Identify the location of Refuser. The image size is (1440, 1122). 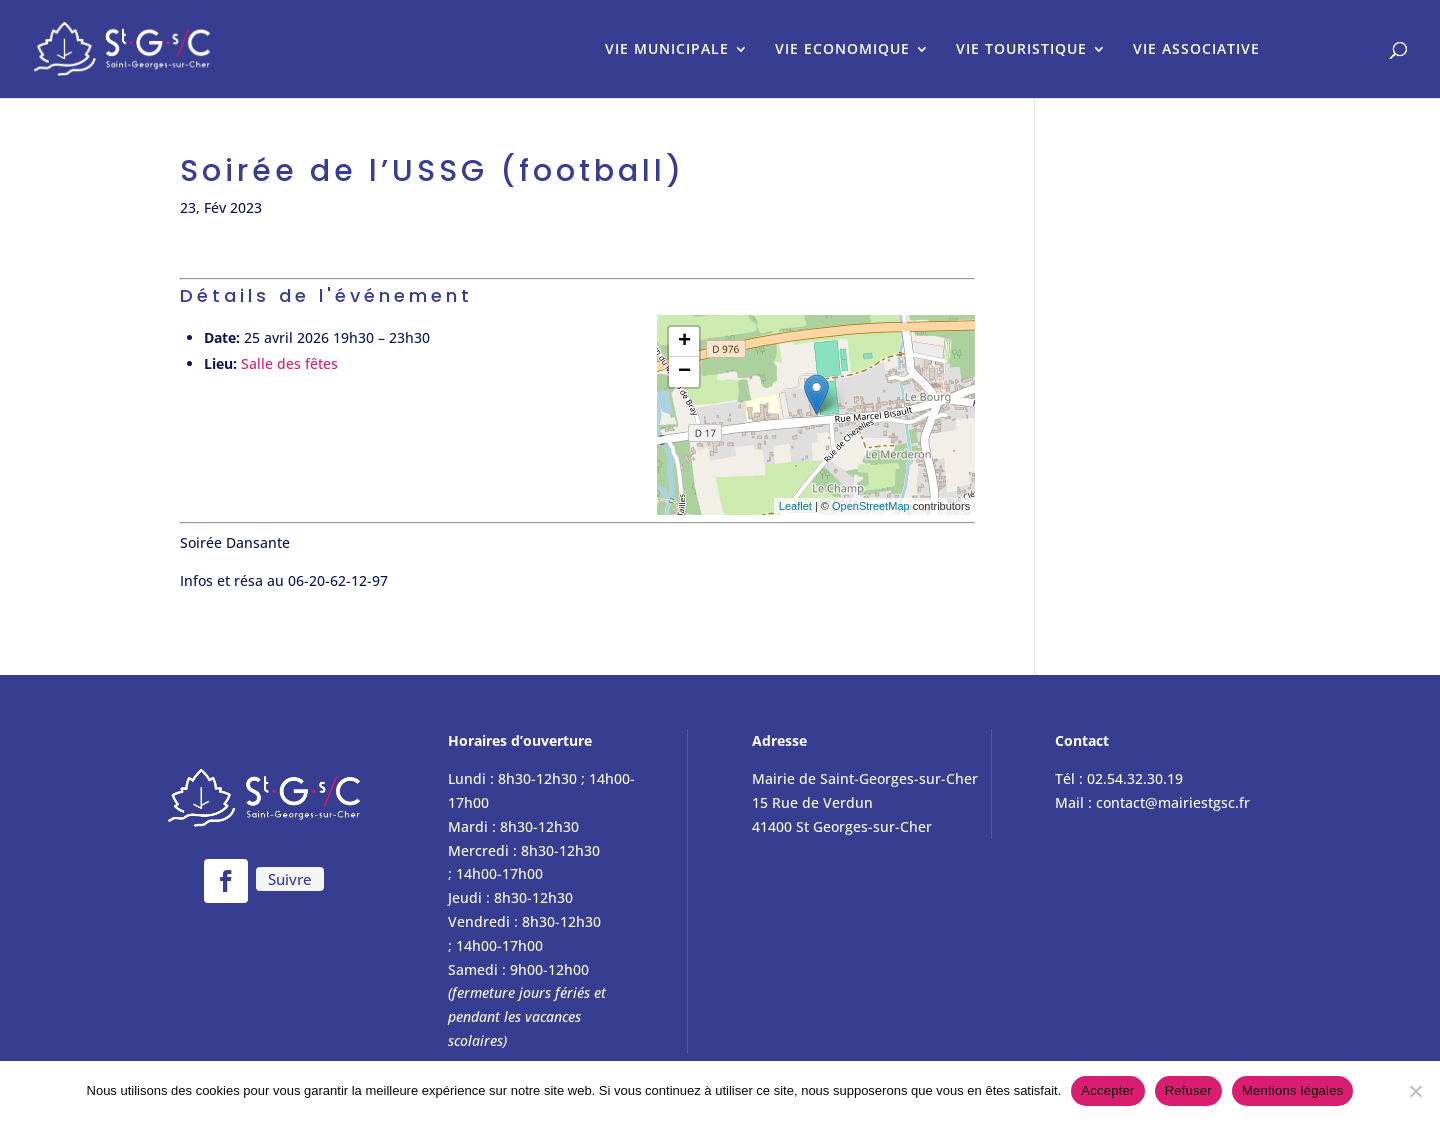
(1188, 1090).